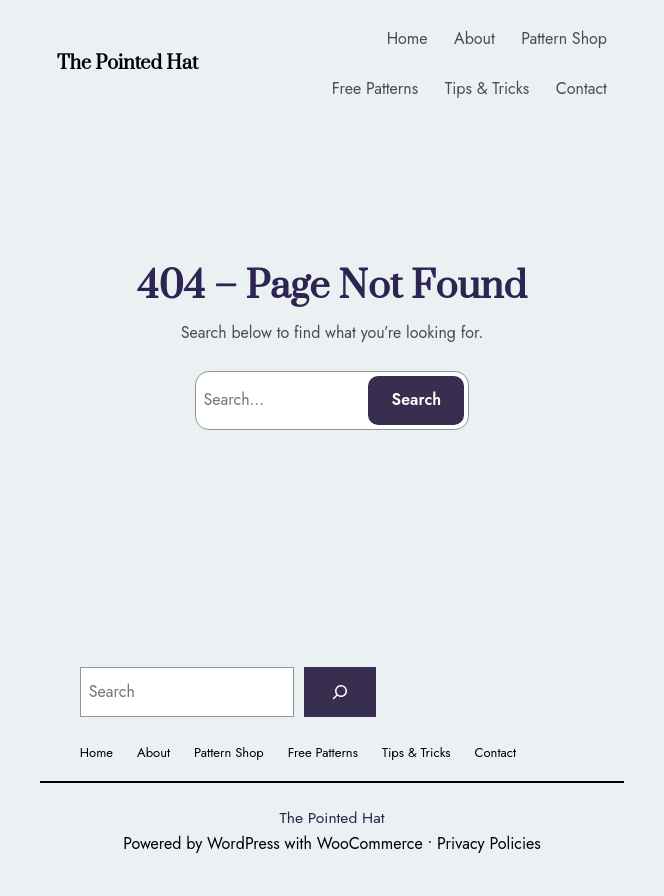  What do you see at coordinates (127, 63) in the screenshot?
I see `The Pointed Hat` at bounding box center [127, 63].